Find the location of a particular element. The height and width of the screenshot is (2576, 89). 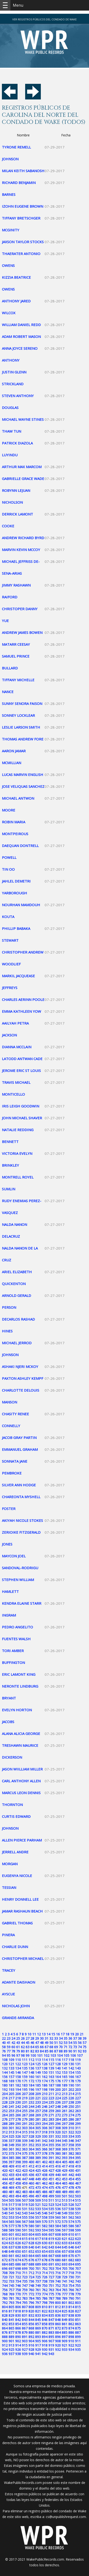

399 is located at coordinates (25, 2162).